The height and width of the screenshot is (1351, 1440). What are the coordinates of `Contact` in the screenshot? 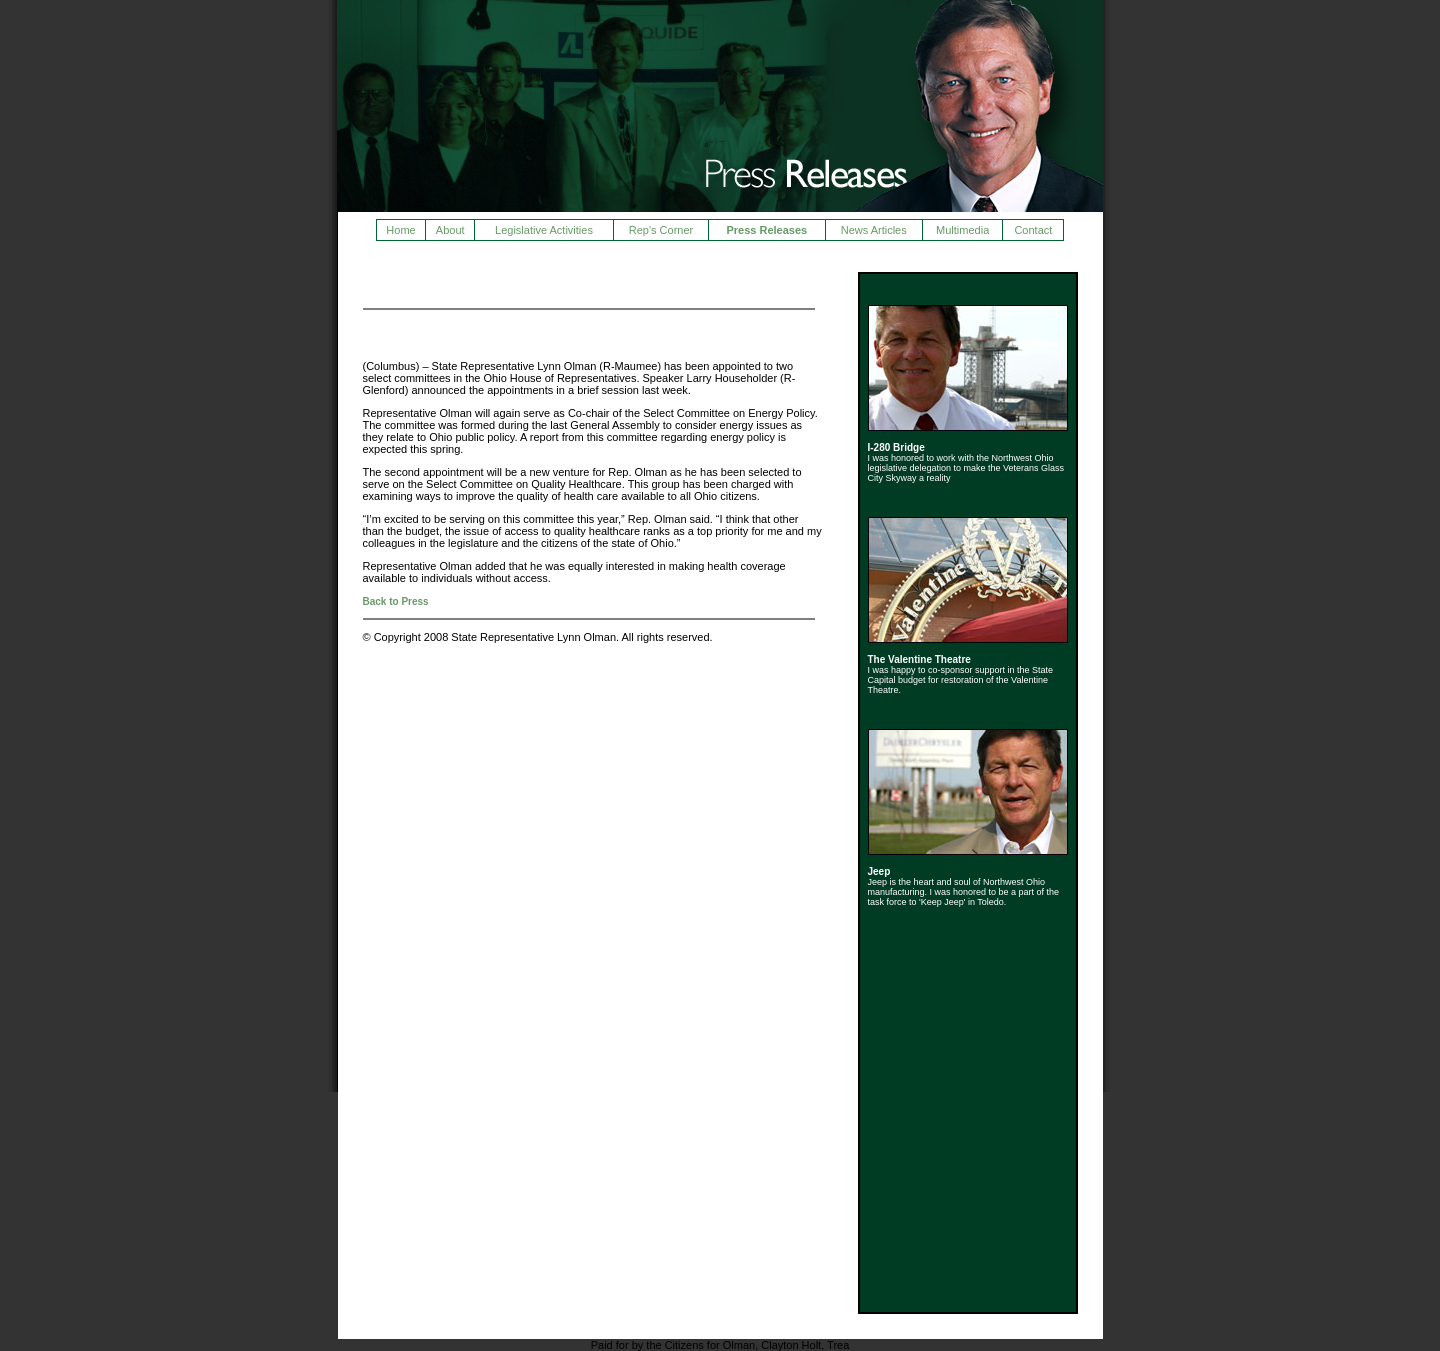 It's located at (1033, 230).